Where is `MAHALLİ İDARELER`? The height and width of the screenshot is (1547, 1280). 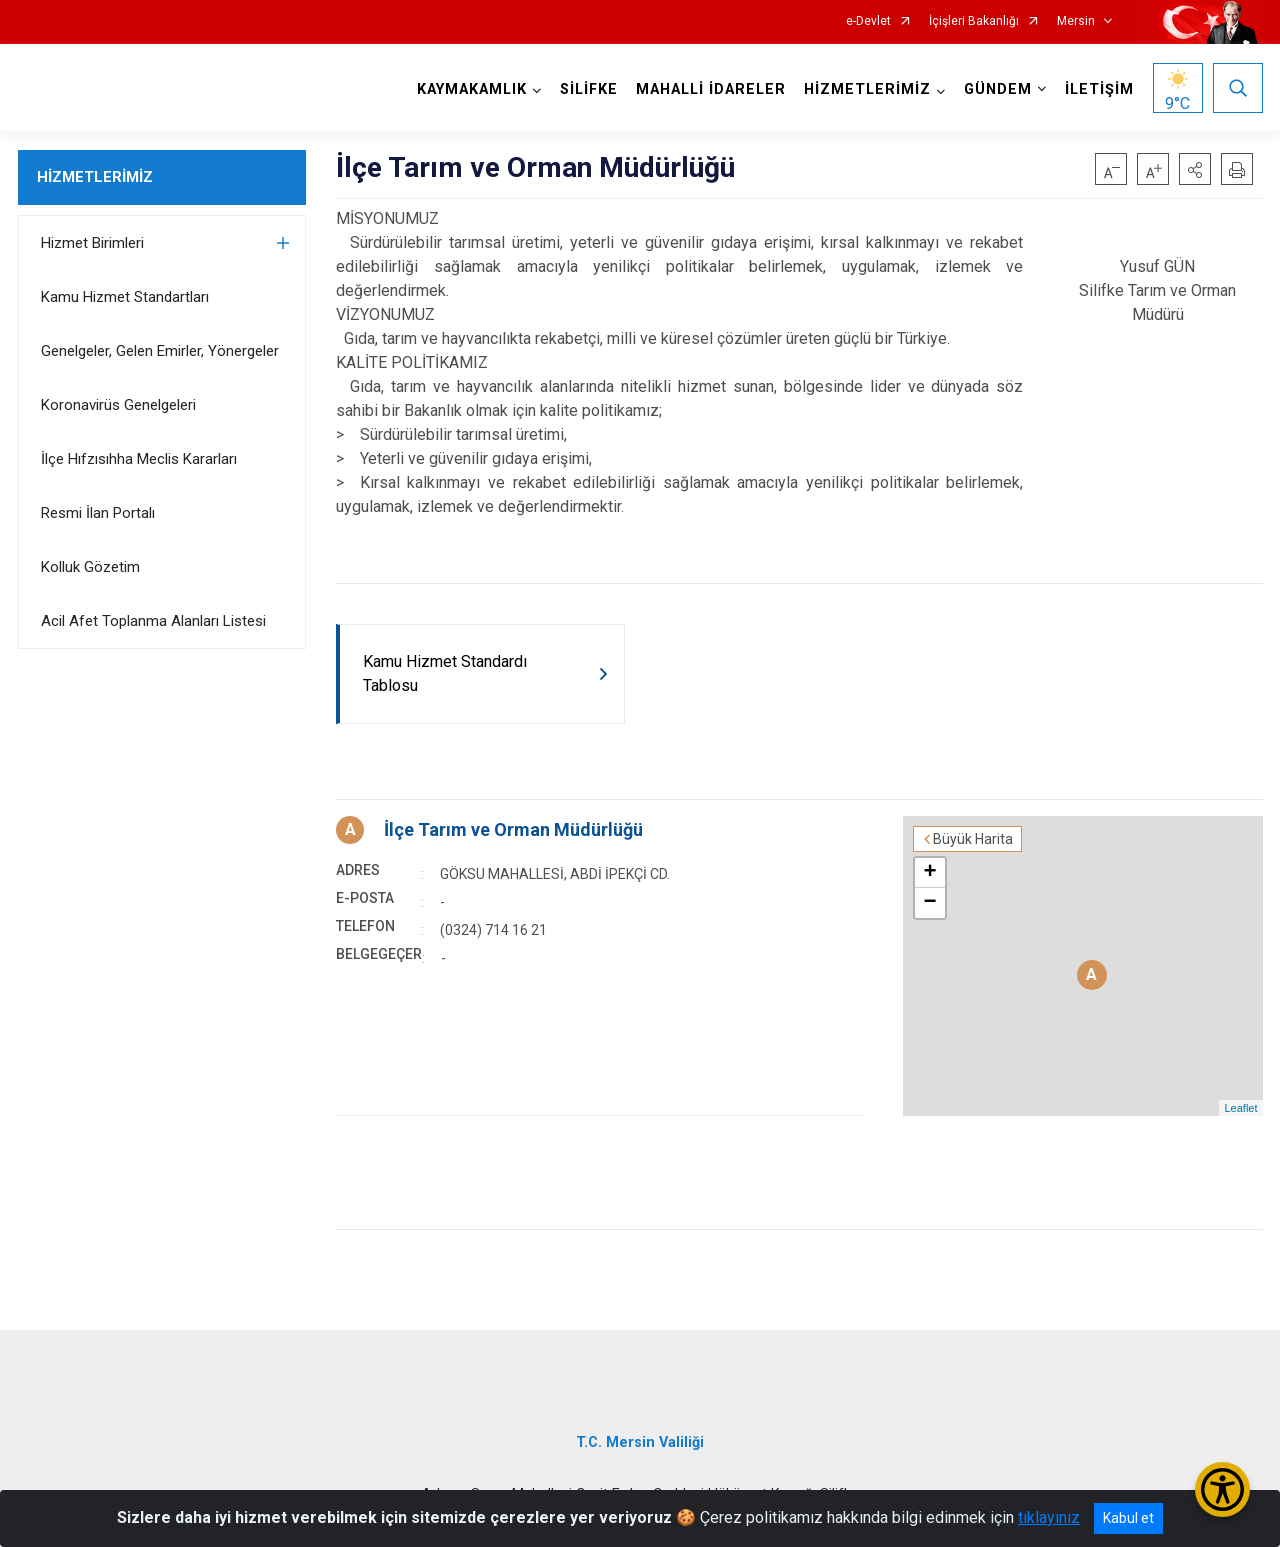
MAHALLİ İDARELER is located at coordinates (711, 89).